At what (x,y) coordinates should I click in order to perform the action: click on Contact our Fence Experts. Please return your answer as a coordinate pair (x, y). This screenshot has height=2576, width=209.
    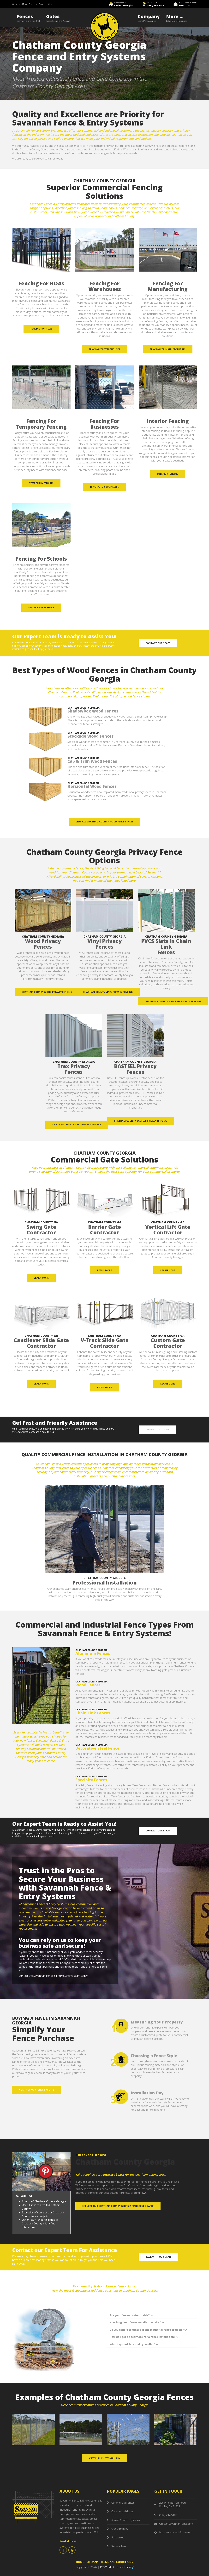
    Looking at the image, I should click on (36, 2089).